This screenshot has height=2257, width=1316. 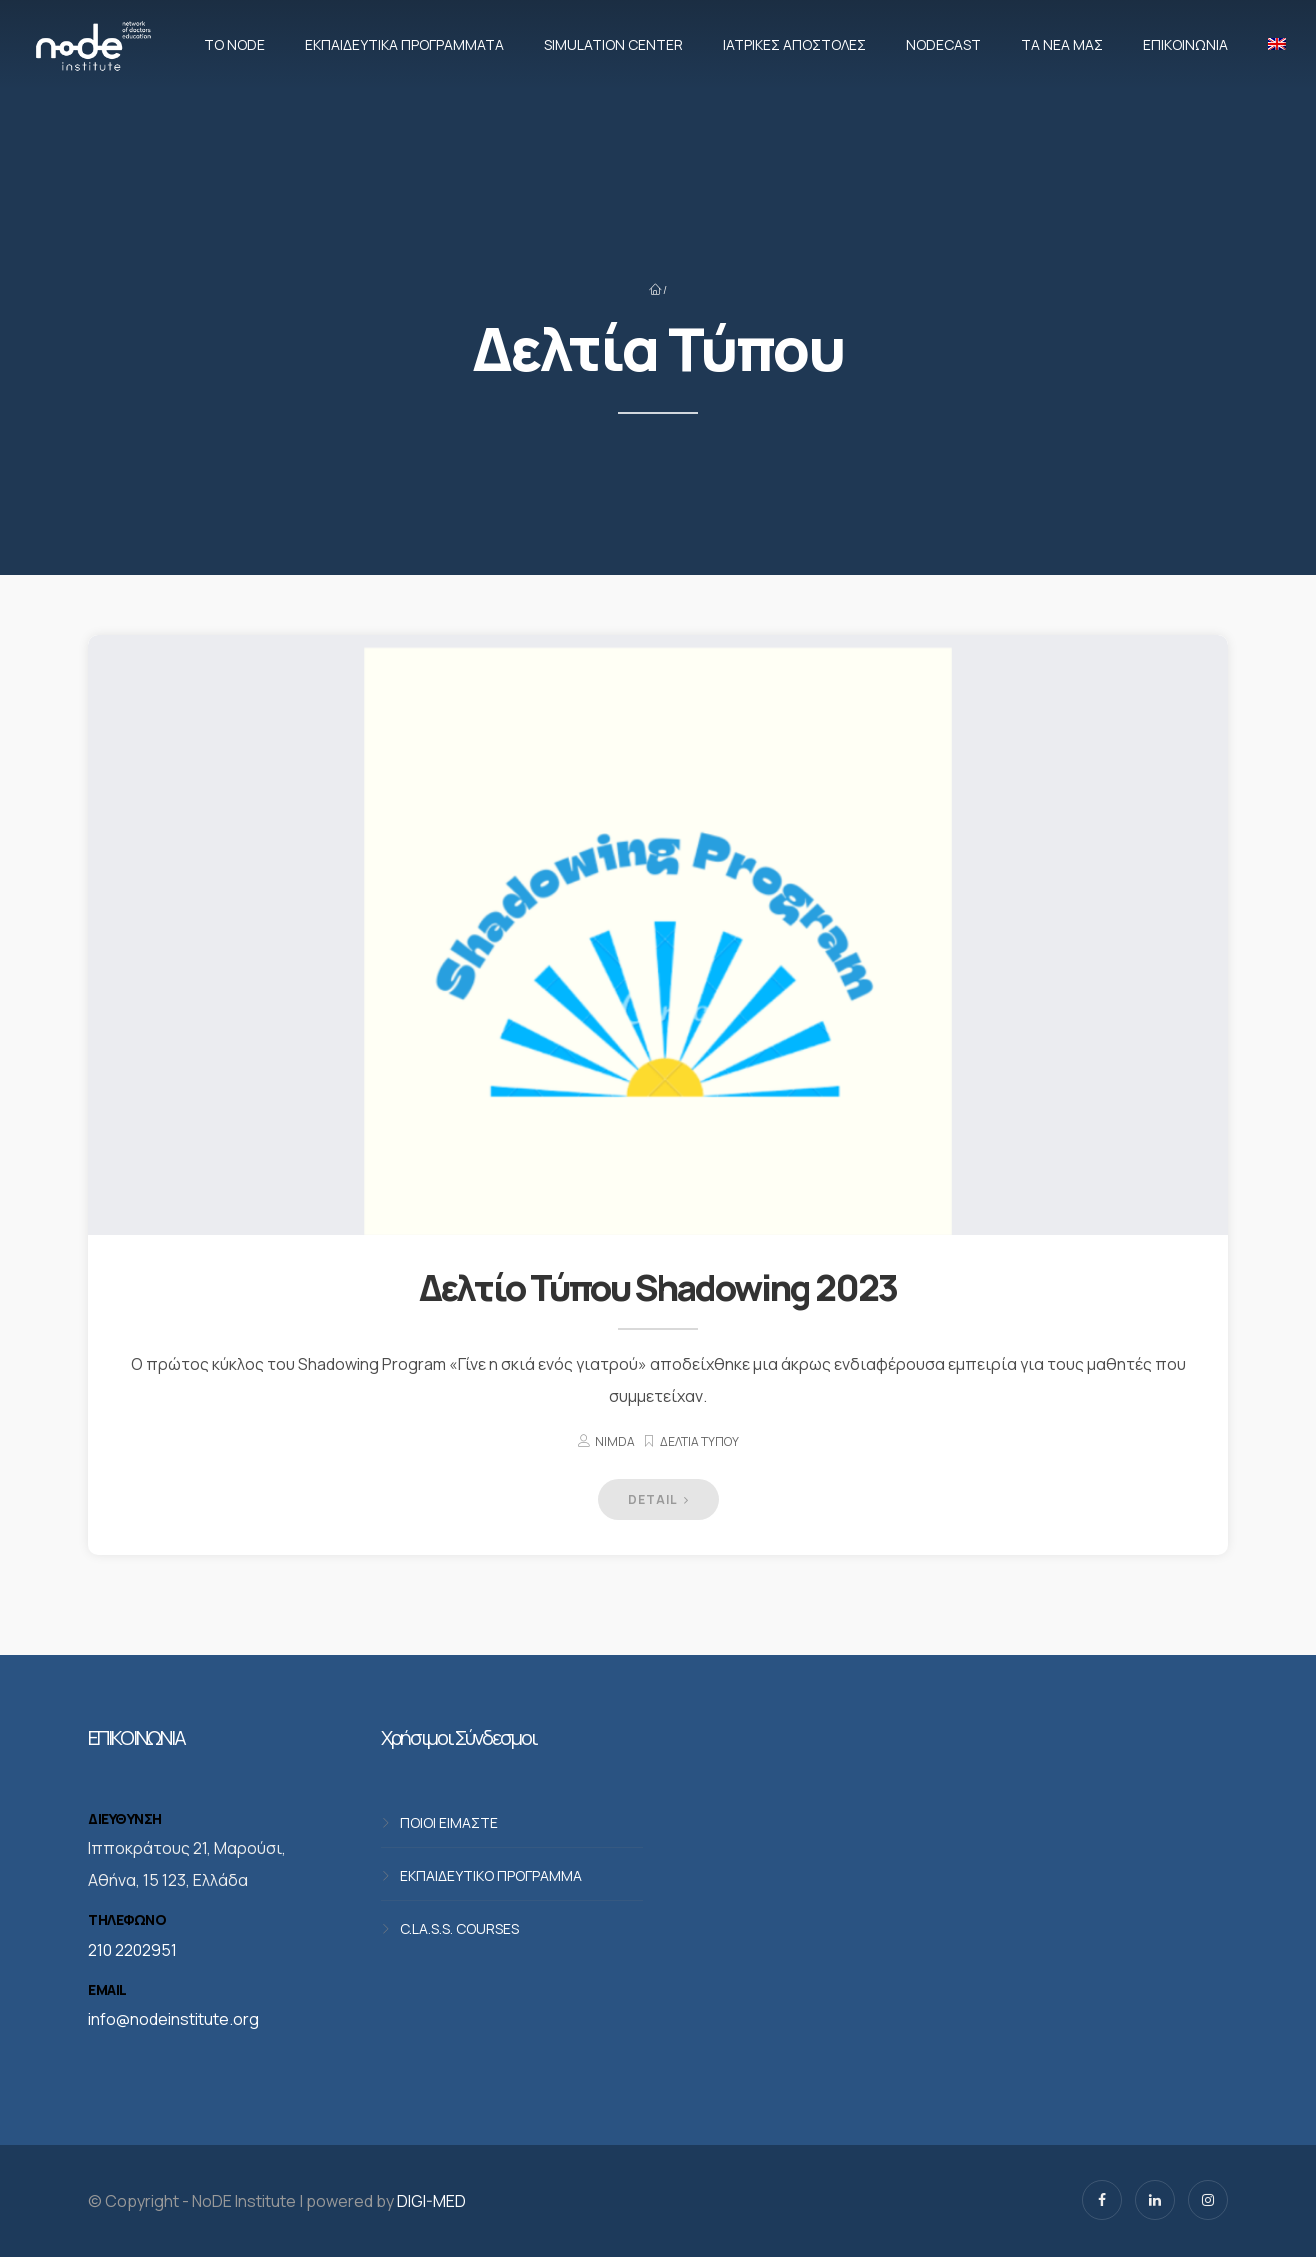 I want to click on Δελτία Τύπου, so click(x=699, y=1441).